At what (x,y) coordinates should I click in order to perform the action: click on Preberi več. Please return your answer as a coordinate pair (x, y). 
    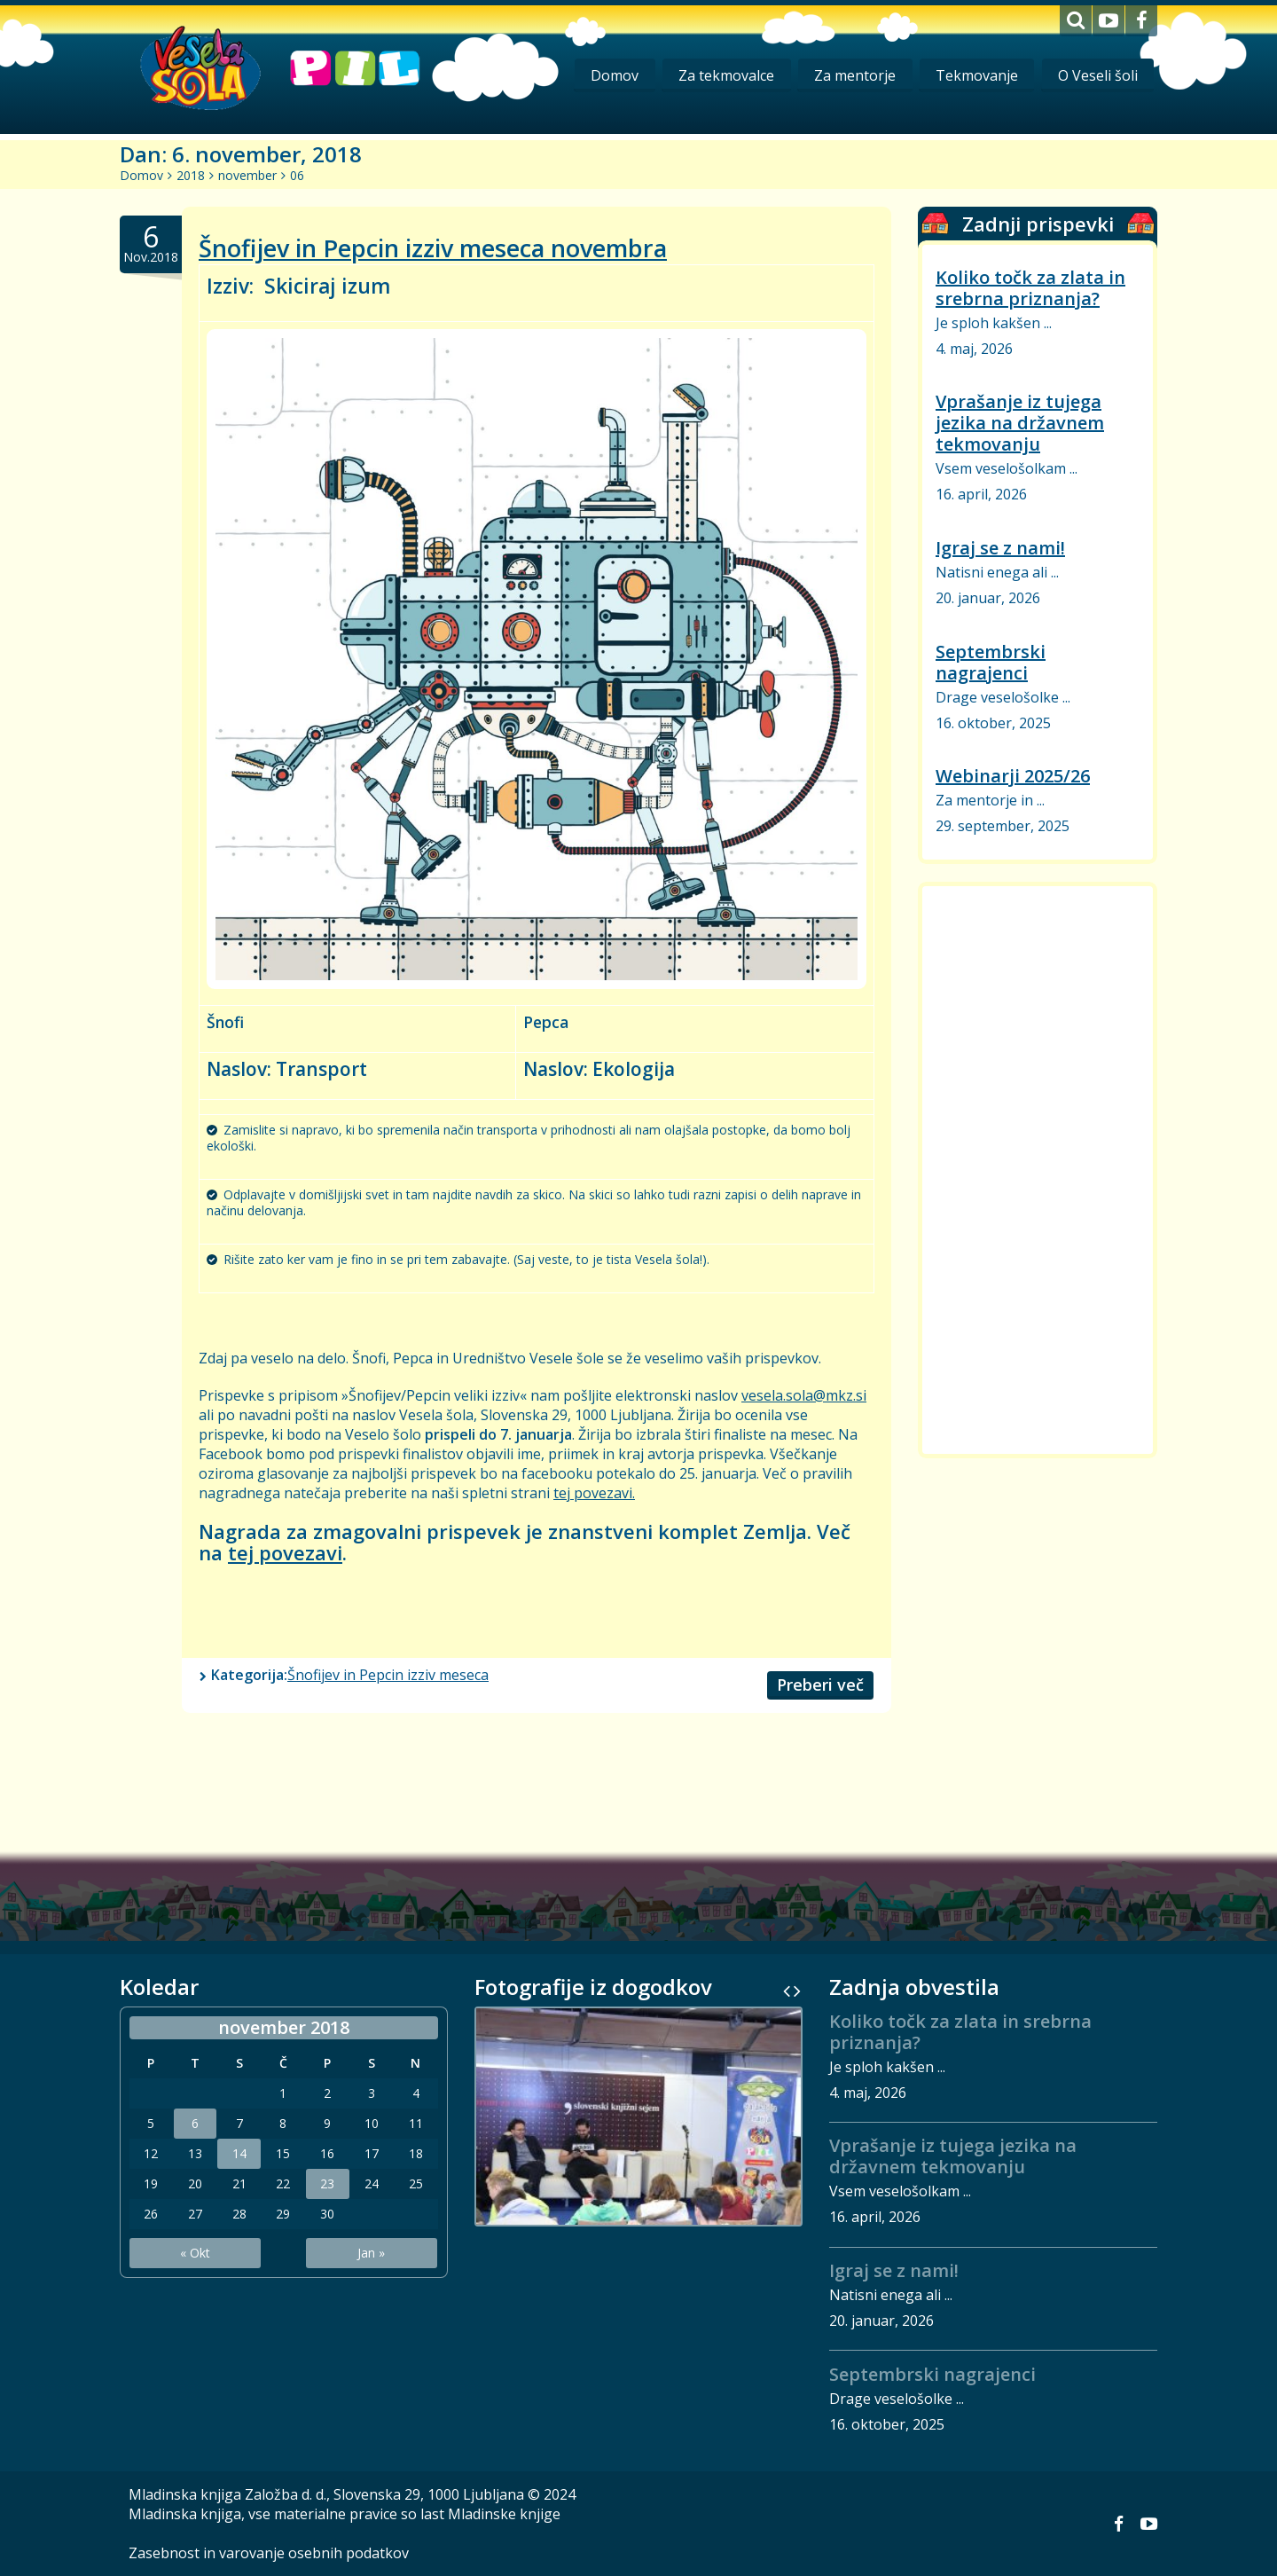
    Looking at the image, I should click on (820, 1684).